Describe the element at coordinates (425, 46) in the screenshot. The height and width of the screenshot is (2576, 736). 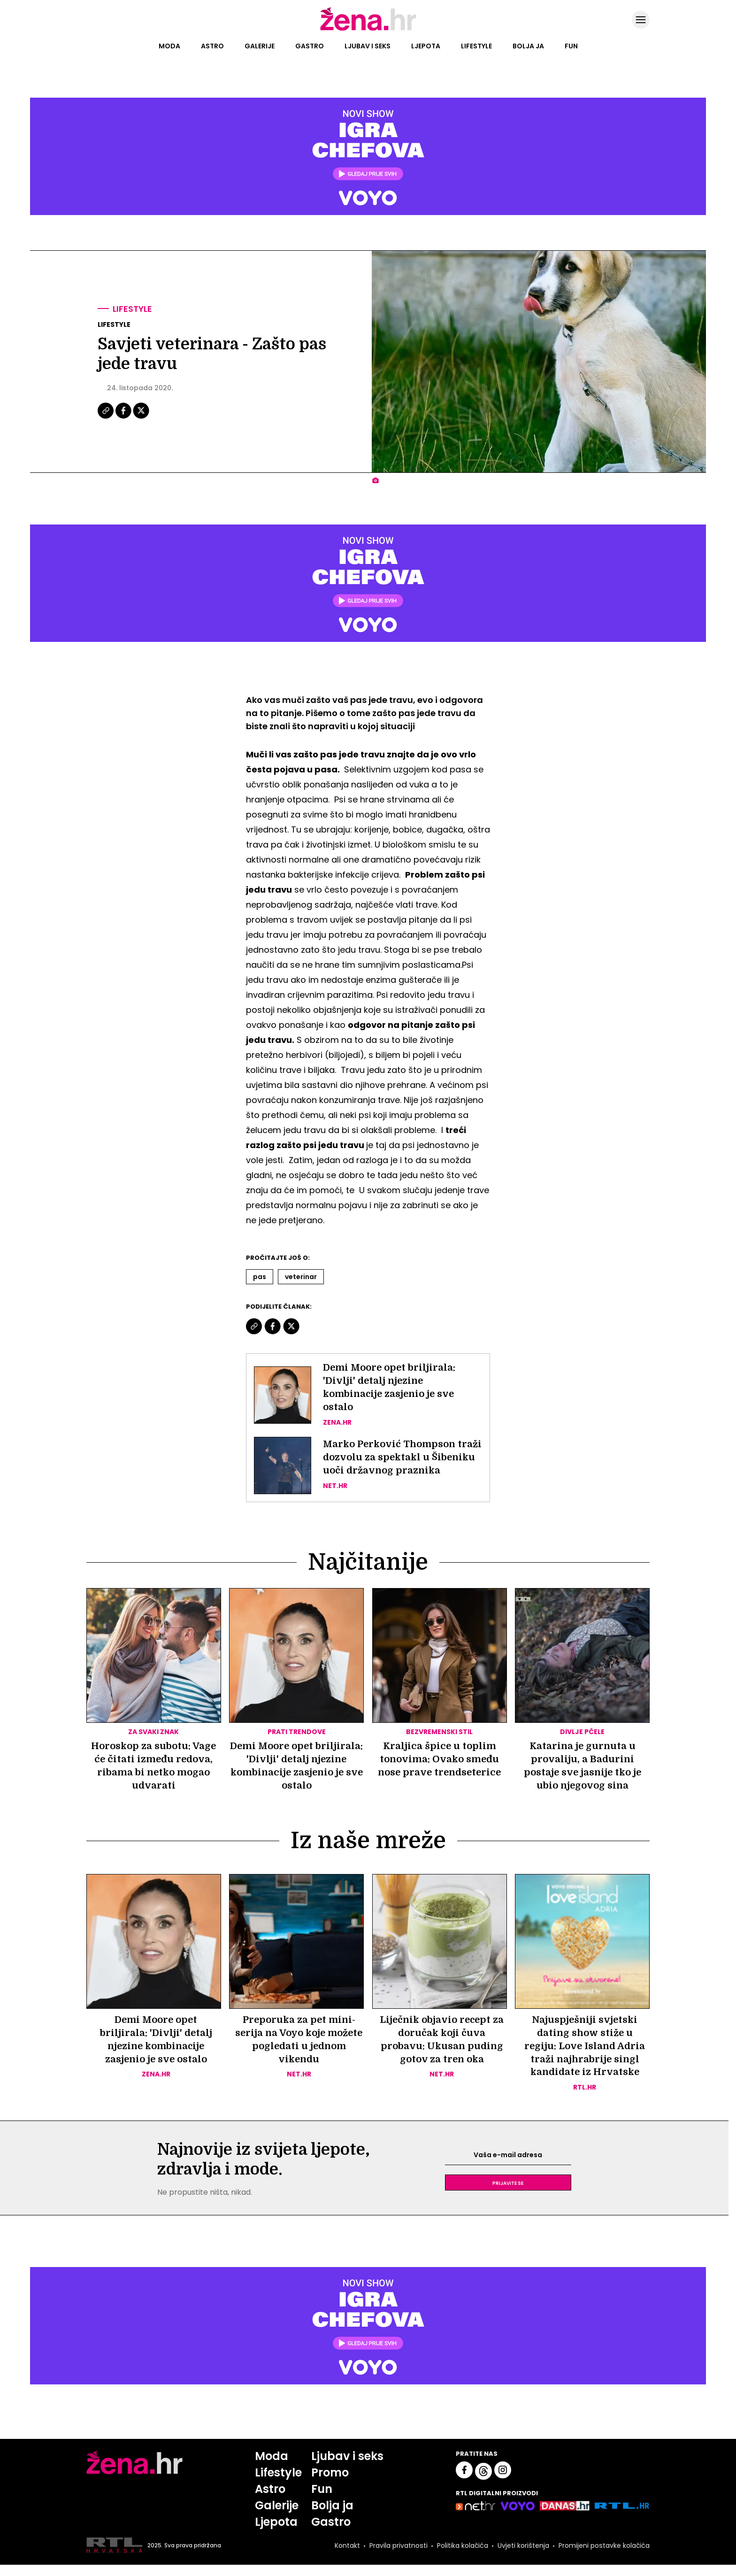
I see `Ljepota` at that location.